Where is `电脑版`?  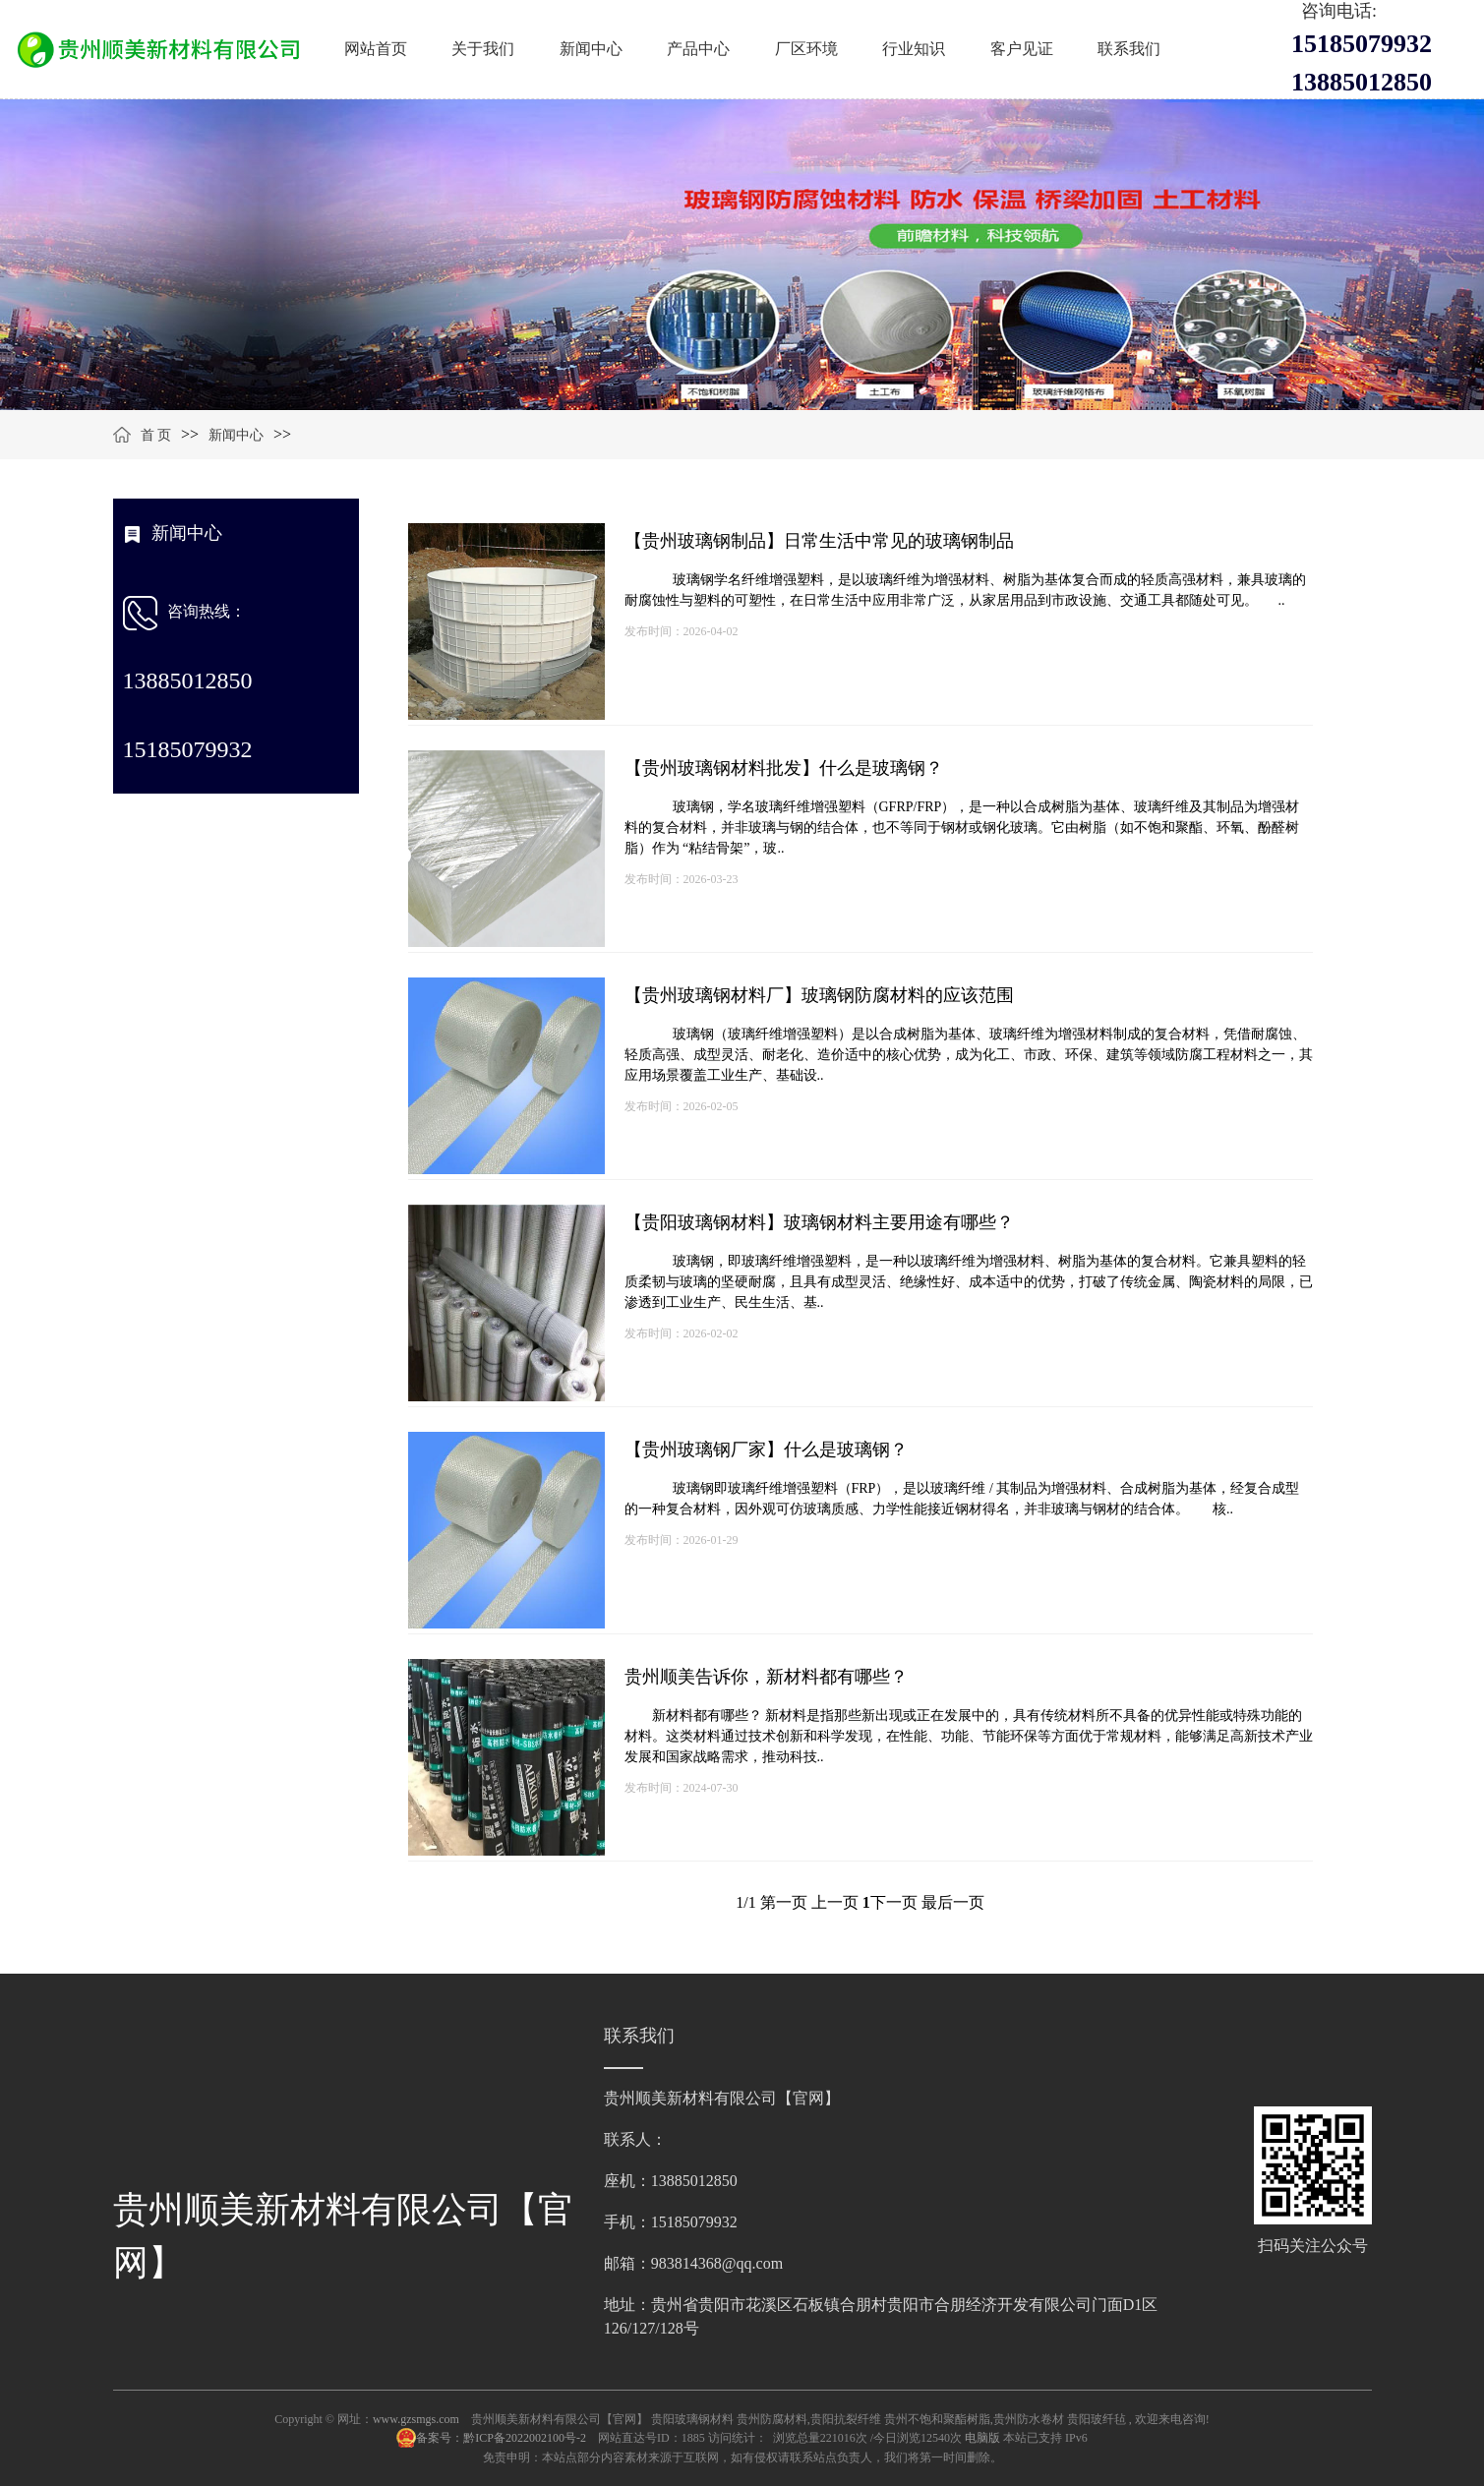
电脑版 is located at coordinates (982, 2438).